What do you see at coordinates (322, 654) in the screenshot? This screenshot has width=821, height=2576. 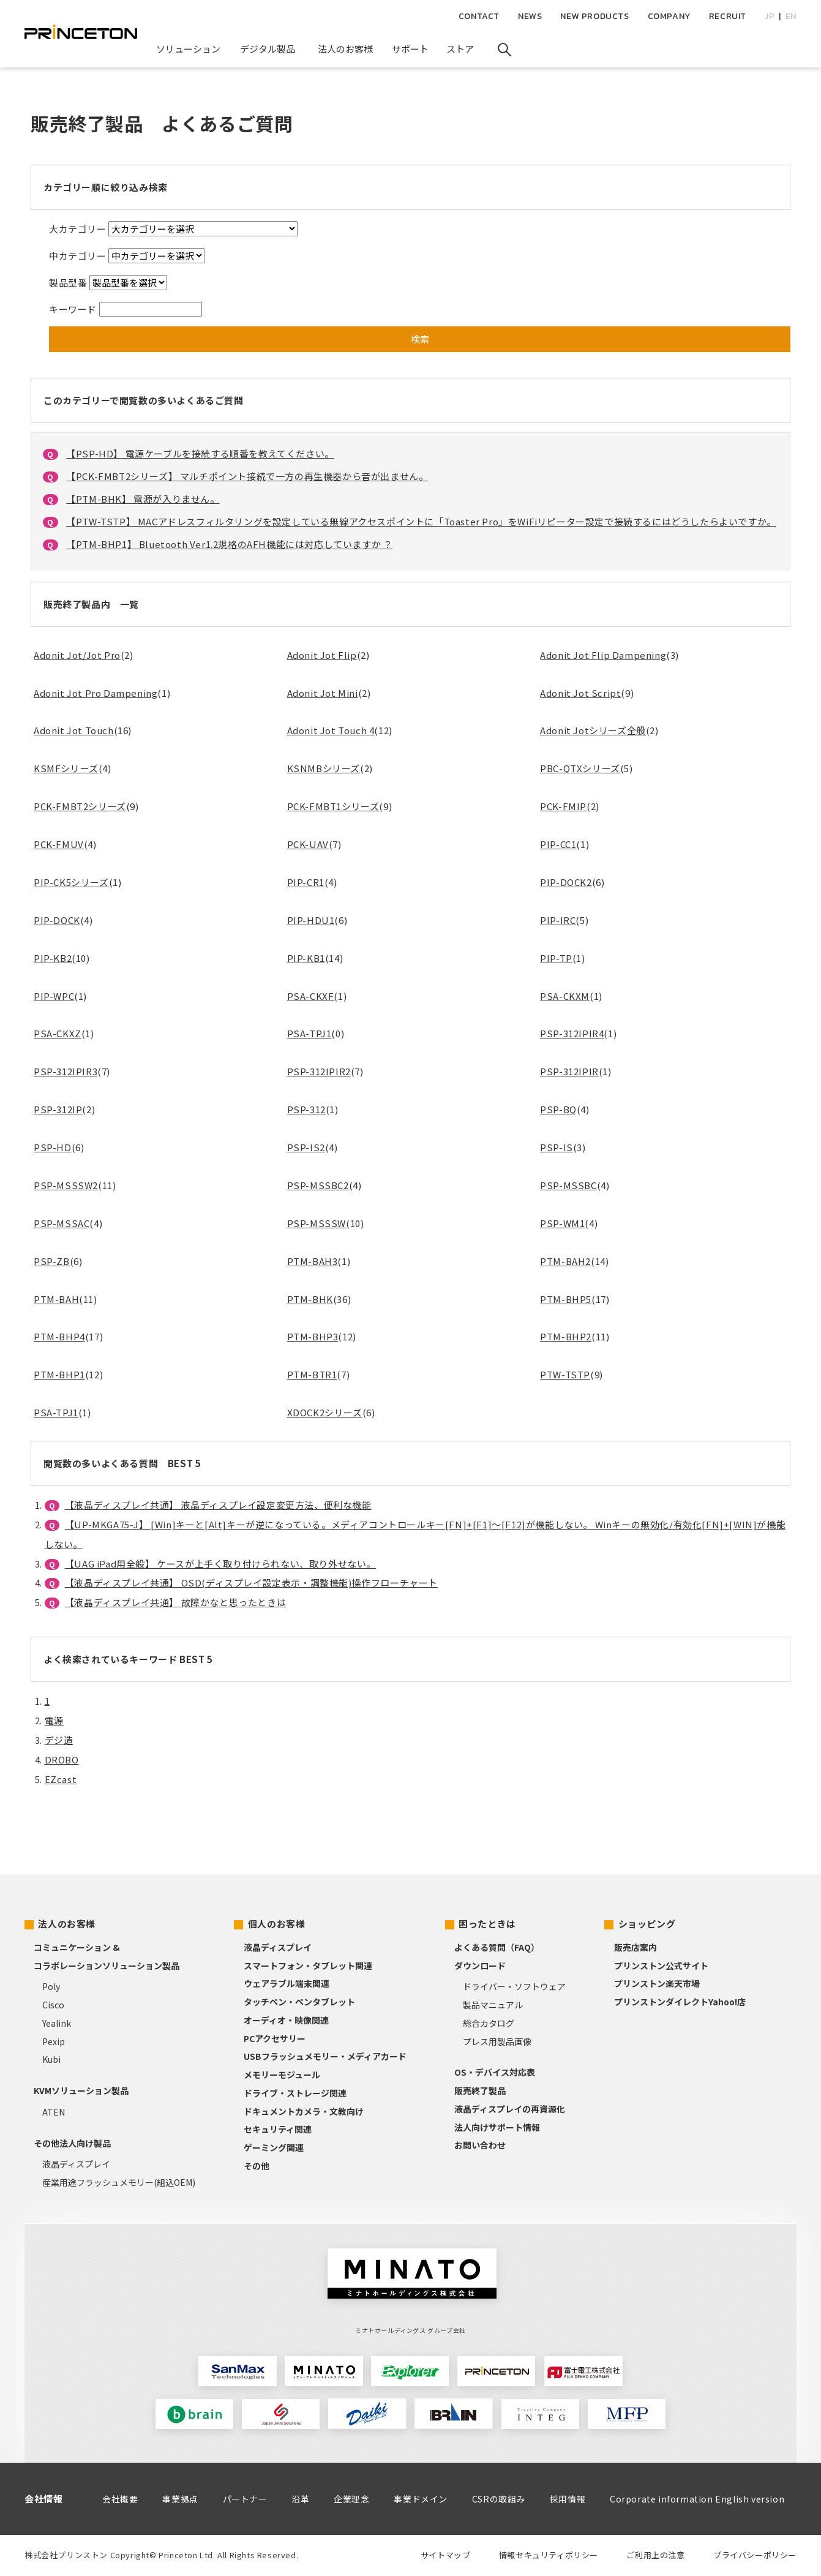 I see `Adonit Jot Flip` at bounding box center [322, 654].